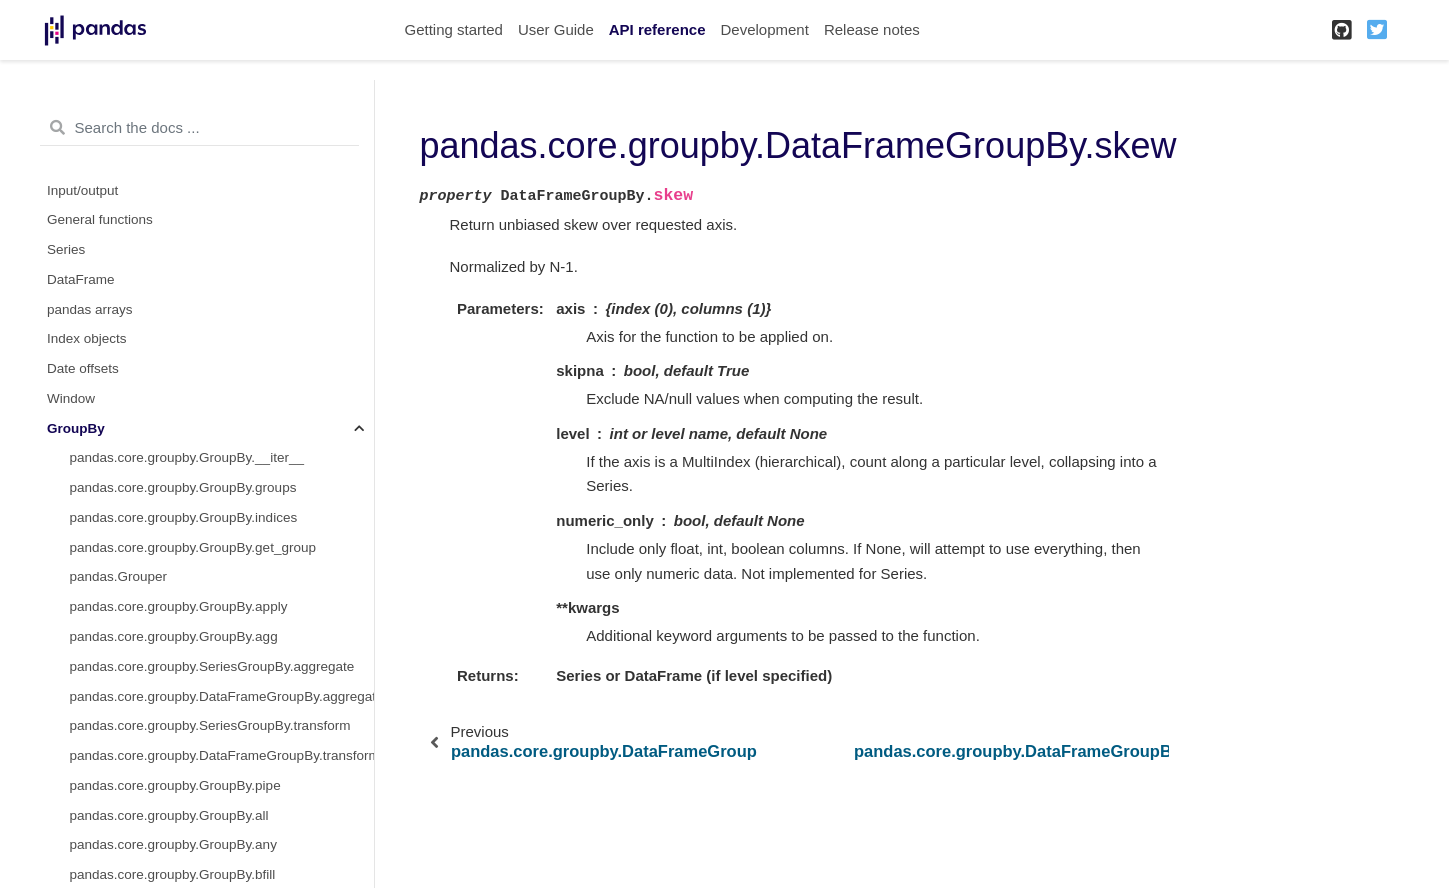 This screenshot has width=1449, height=888. Describe the element at coordinates (454, 29) in the screenshot. I see `Getting started` at that location.